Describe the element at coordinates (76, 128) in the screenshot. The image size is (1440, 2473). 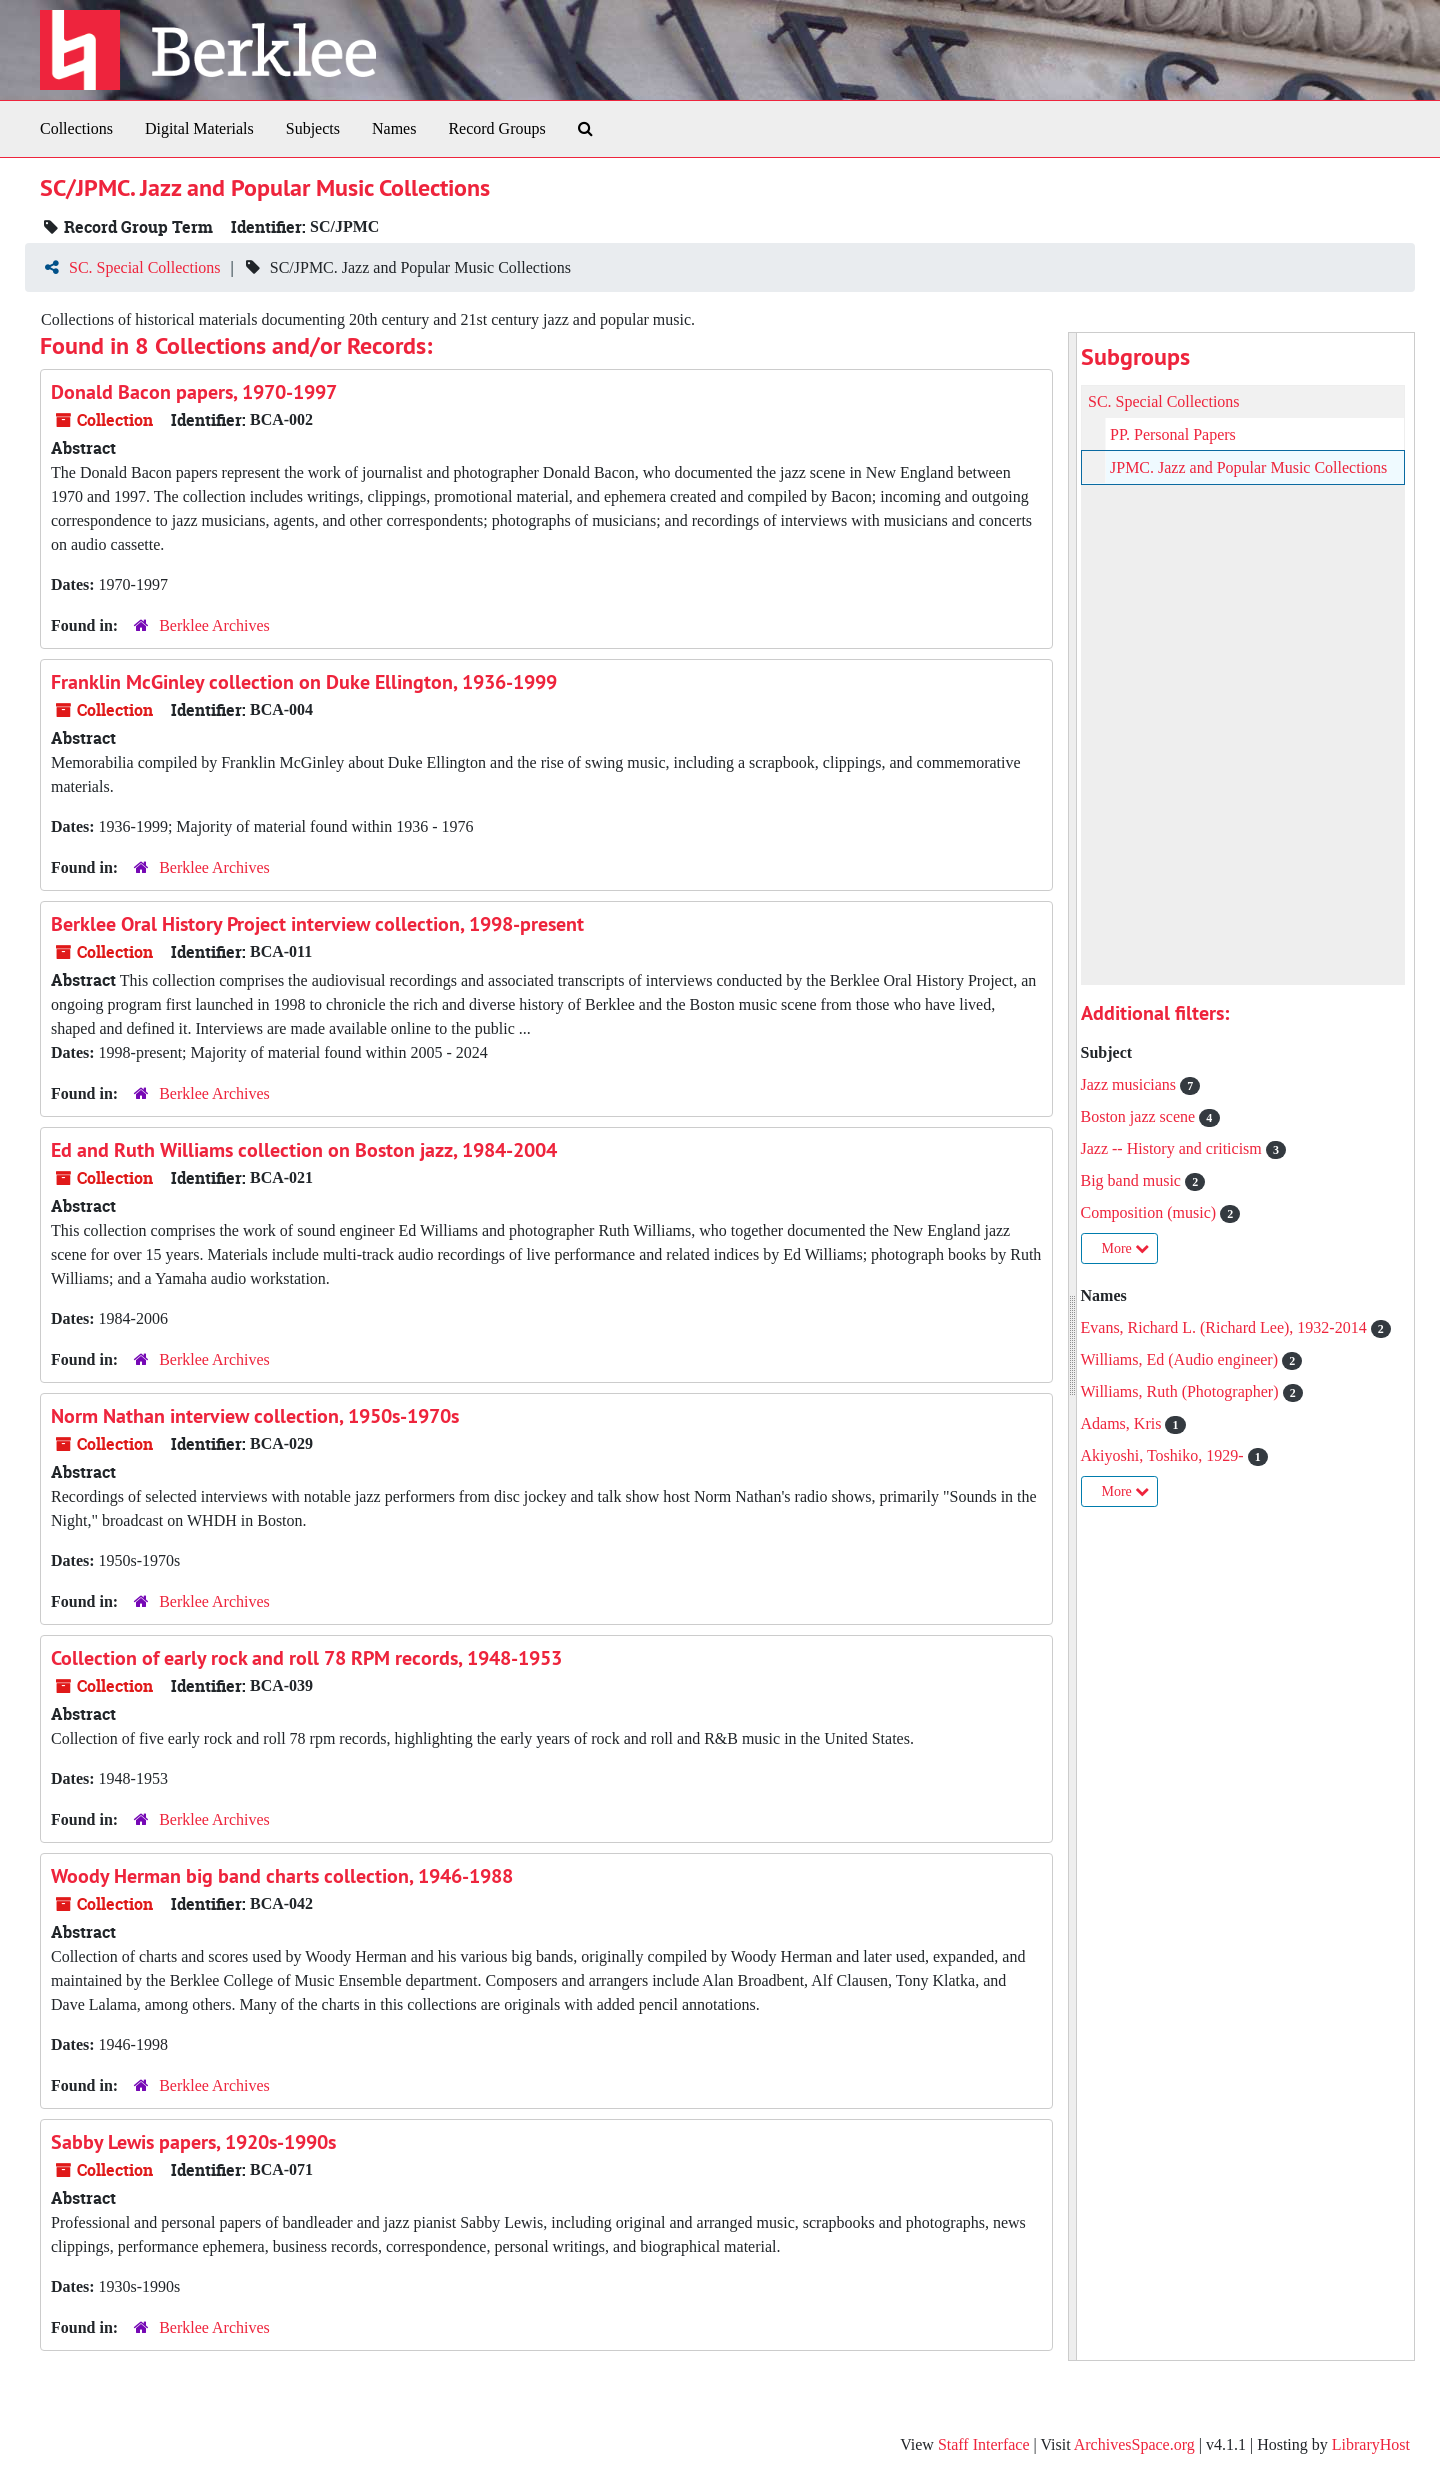
I see `Collections` at that location.